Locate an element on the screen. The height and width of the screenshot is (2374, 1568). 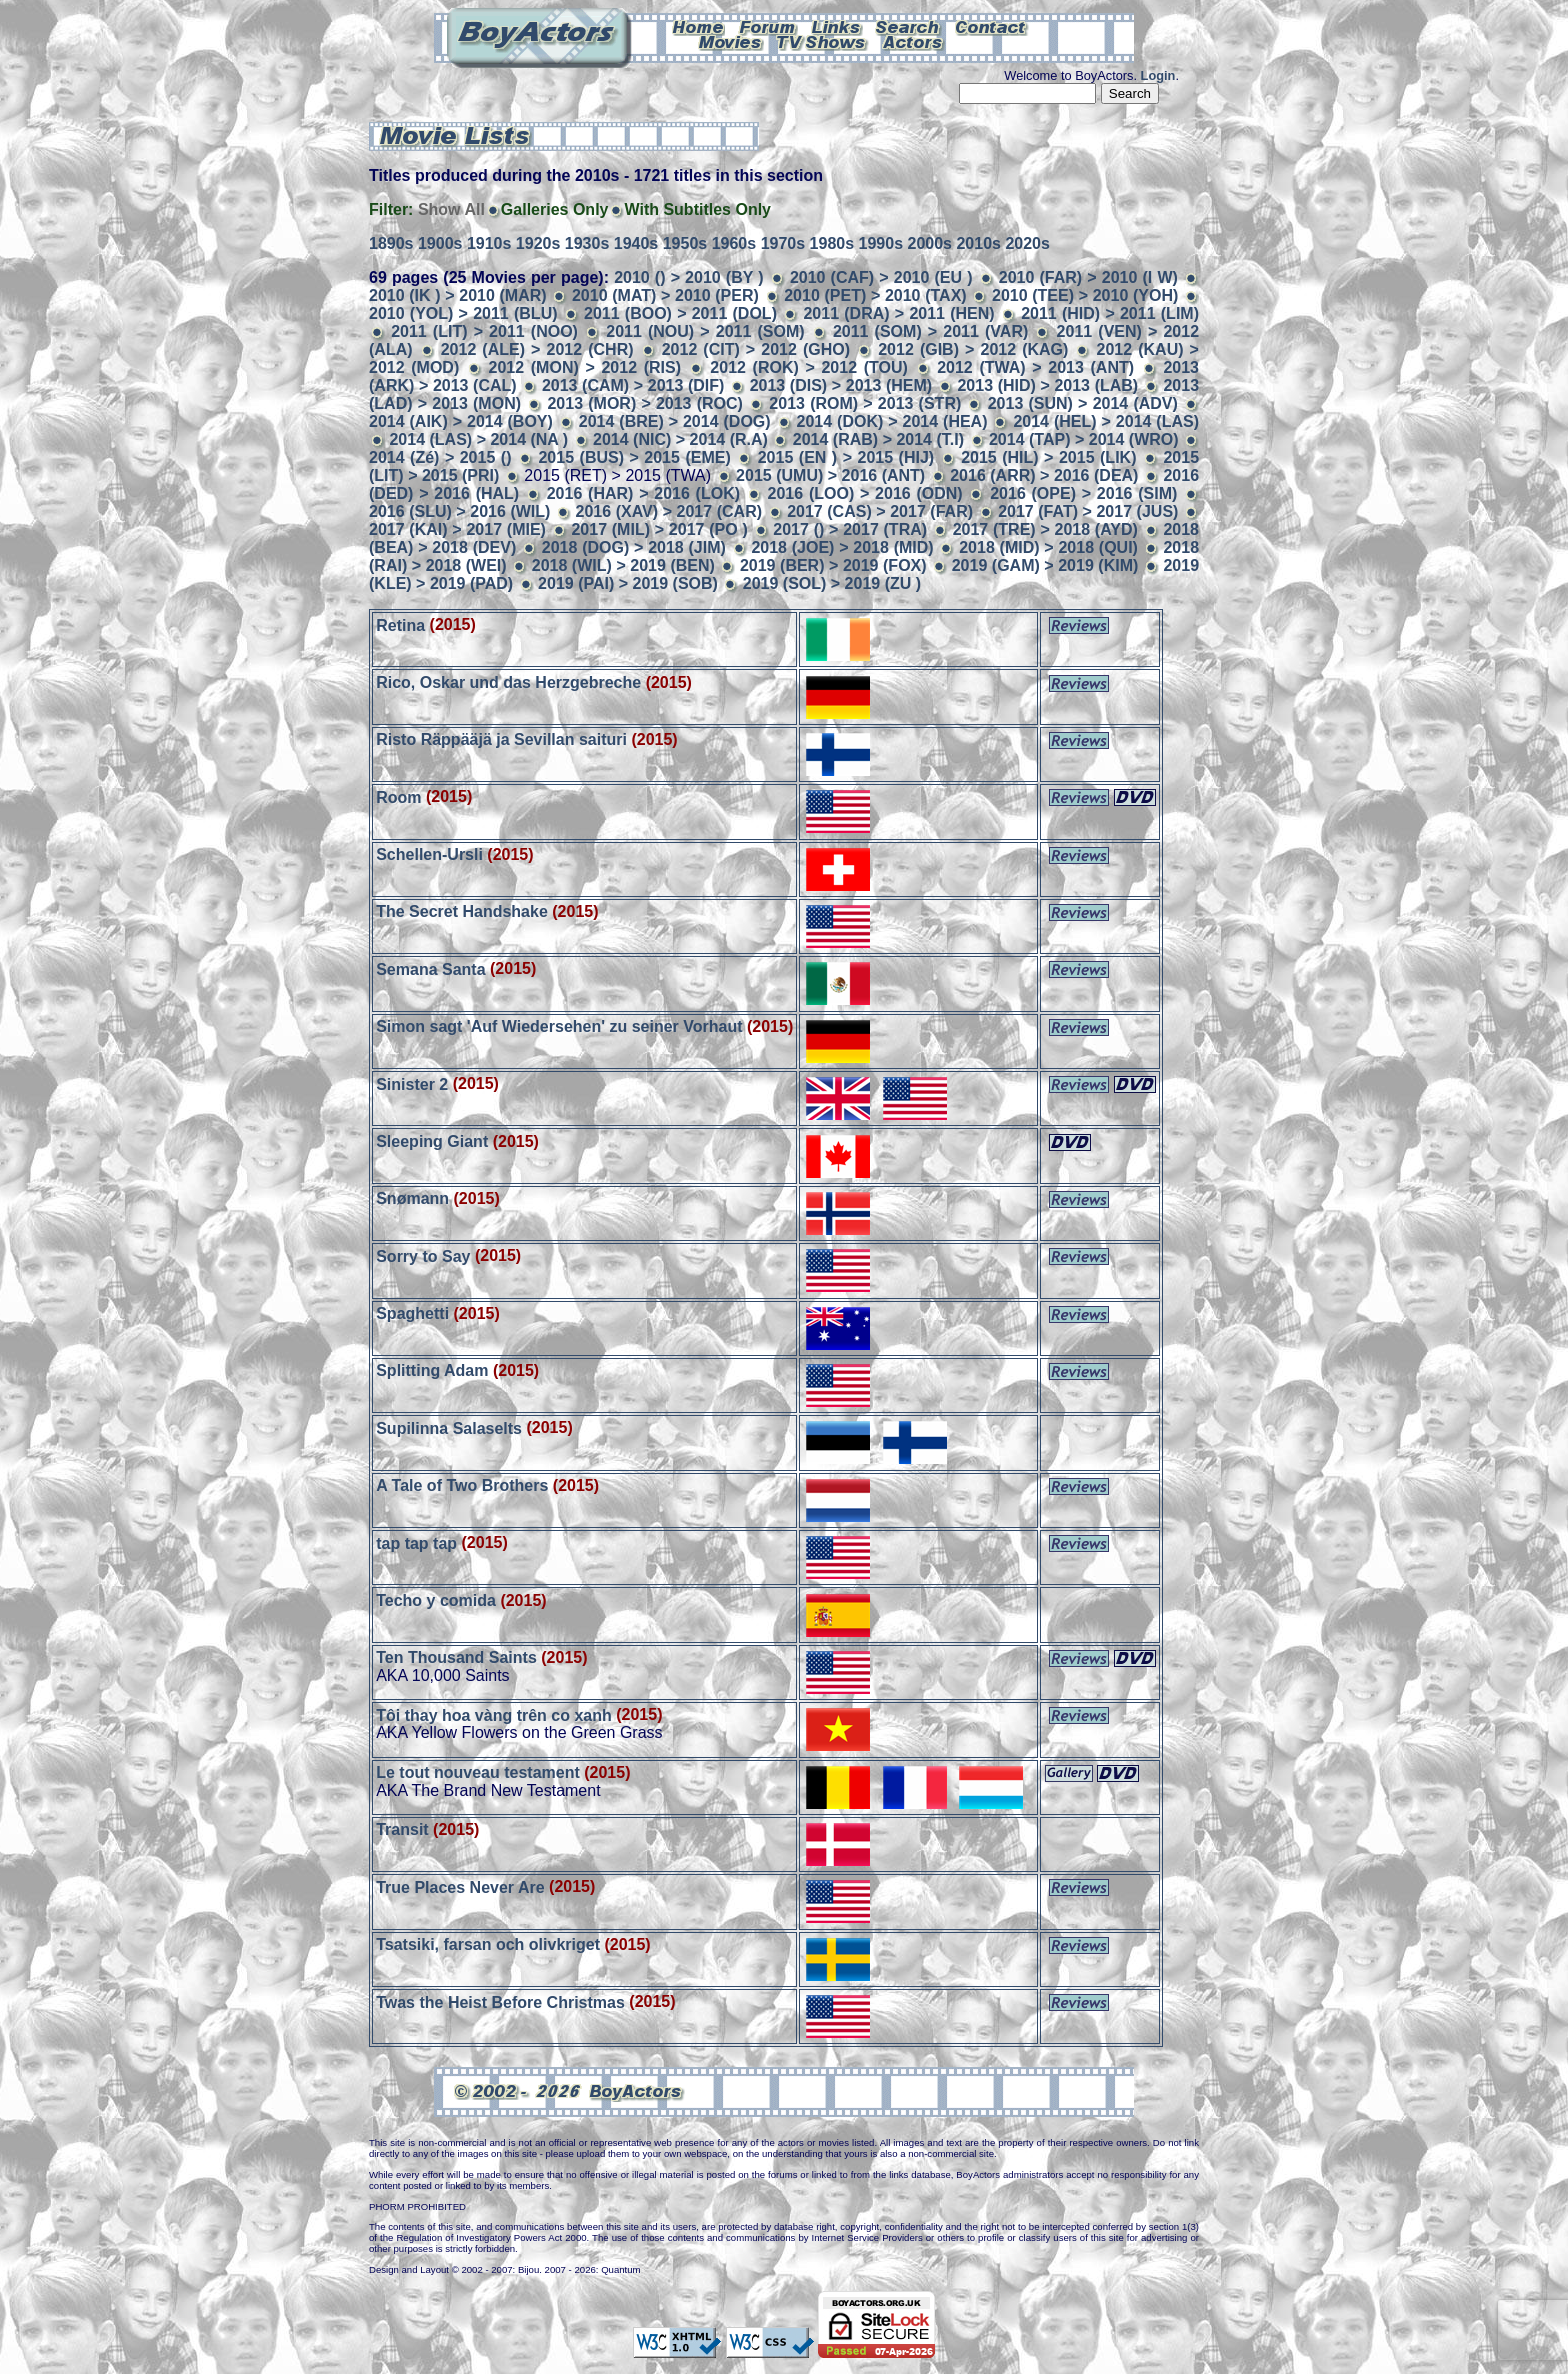
Semana Santa is located at coordinates (430, 968).